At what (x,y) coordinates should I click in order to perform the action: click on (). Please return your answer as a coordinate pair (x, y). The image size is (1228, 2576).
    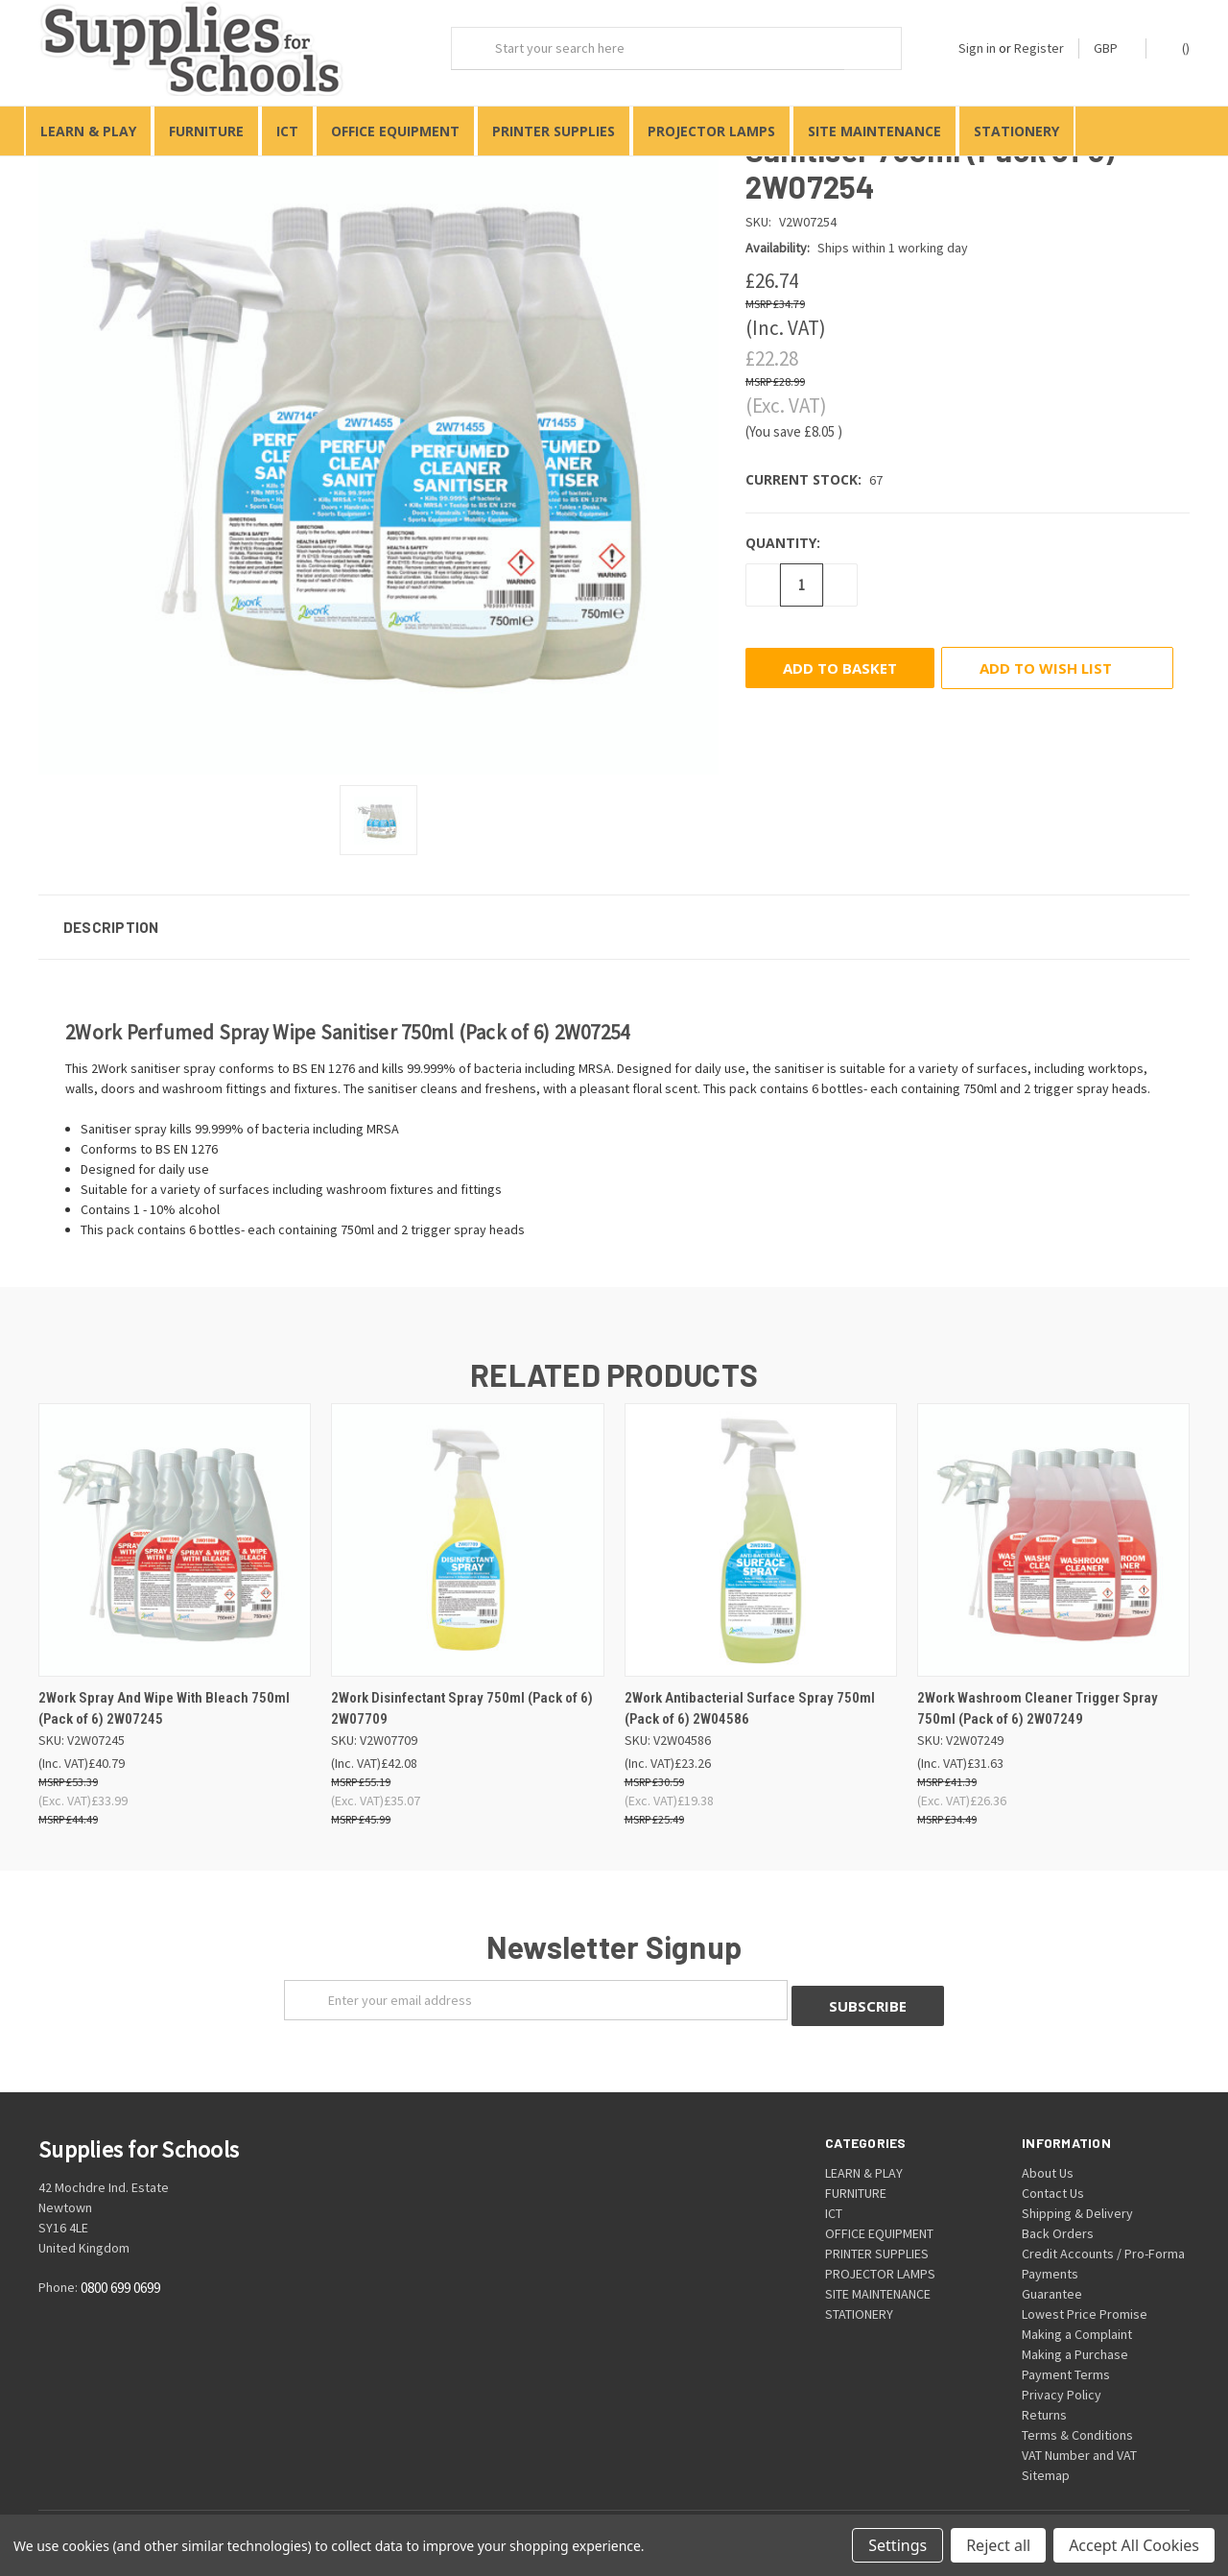
    Looking at the image, I should click on (1177, 47).